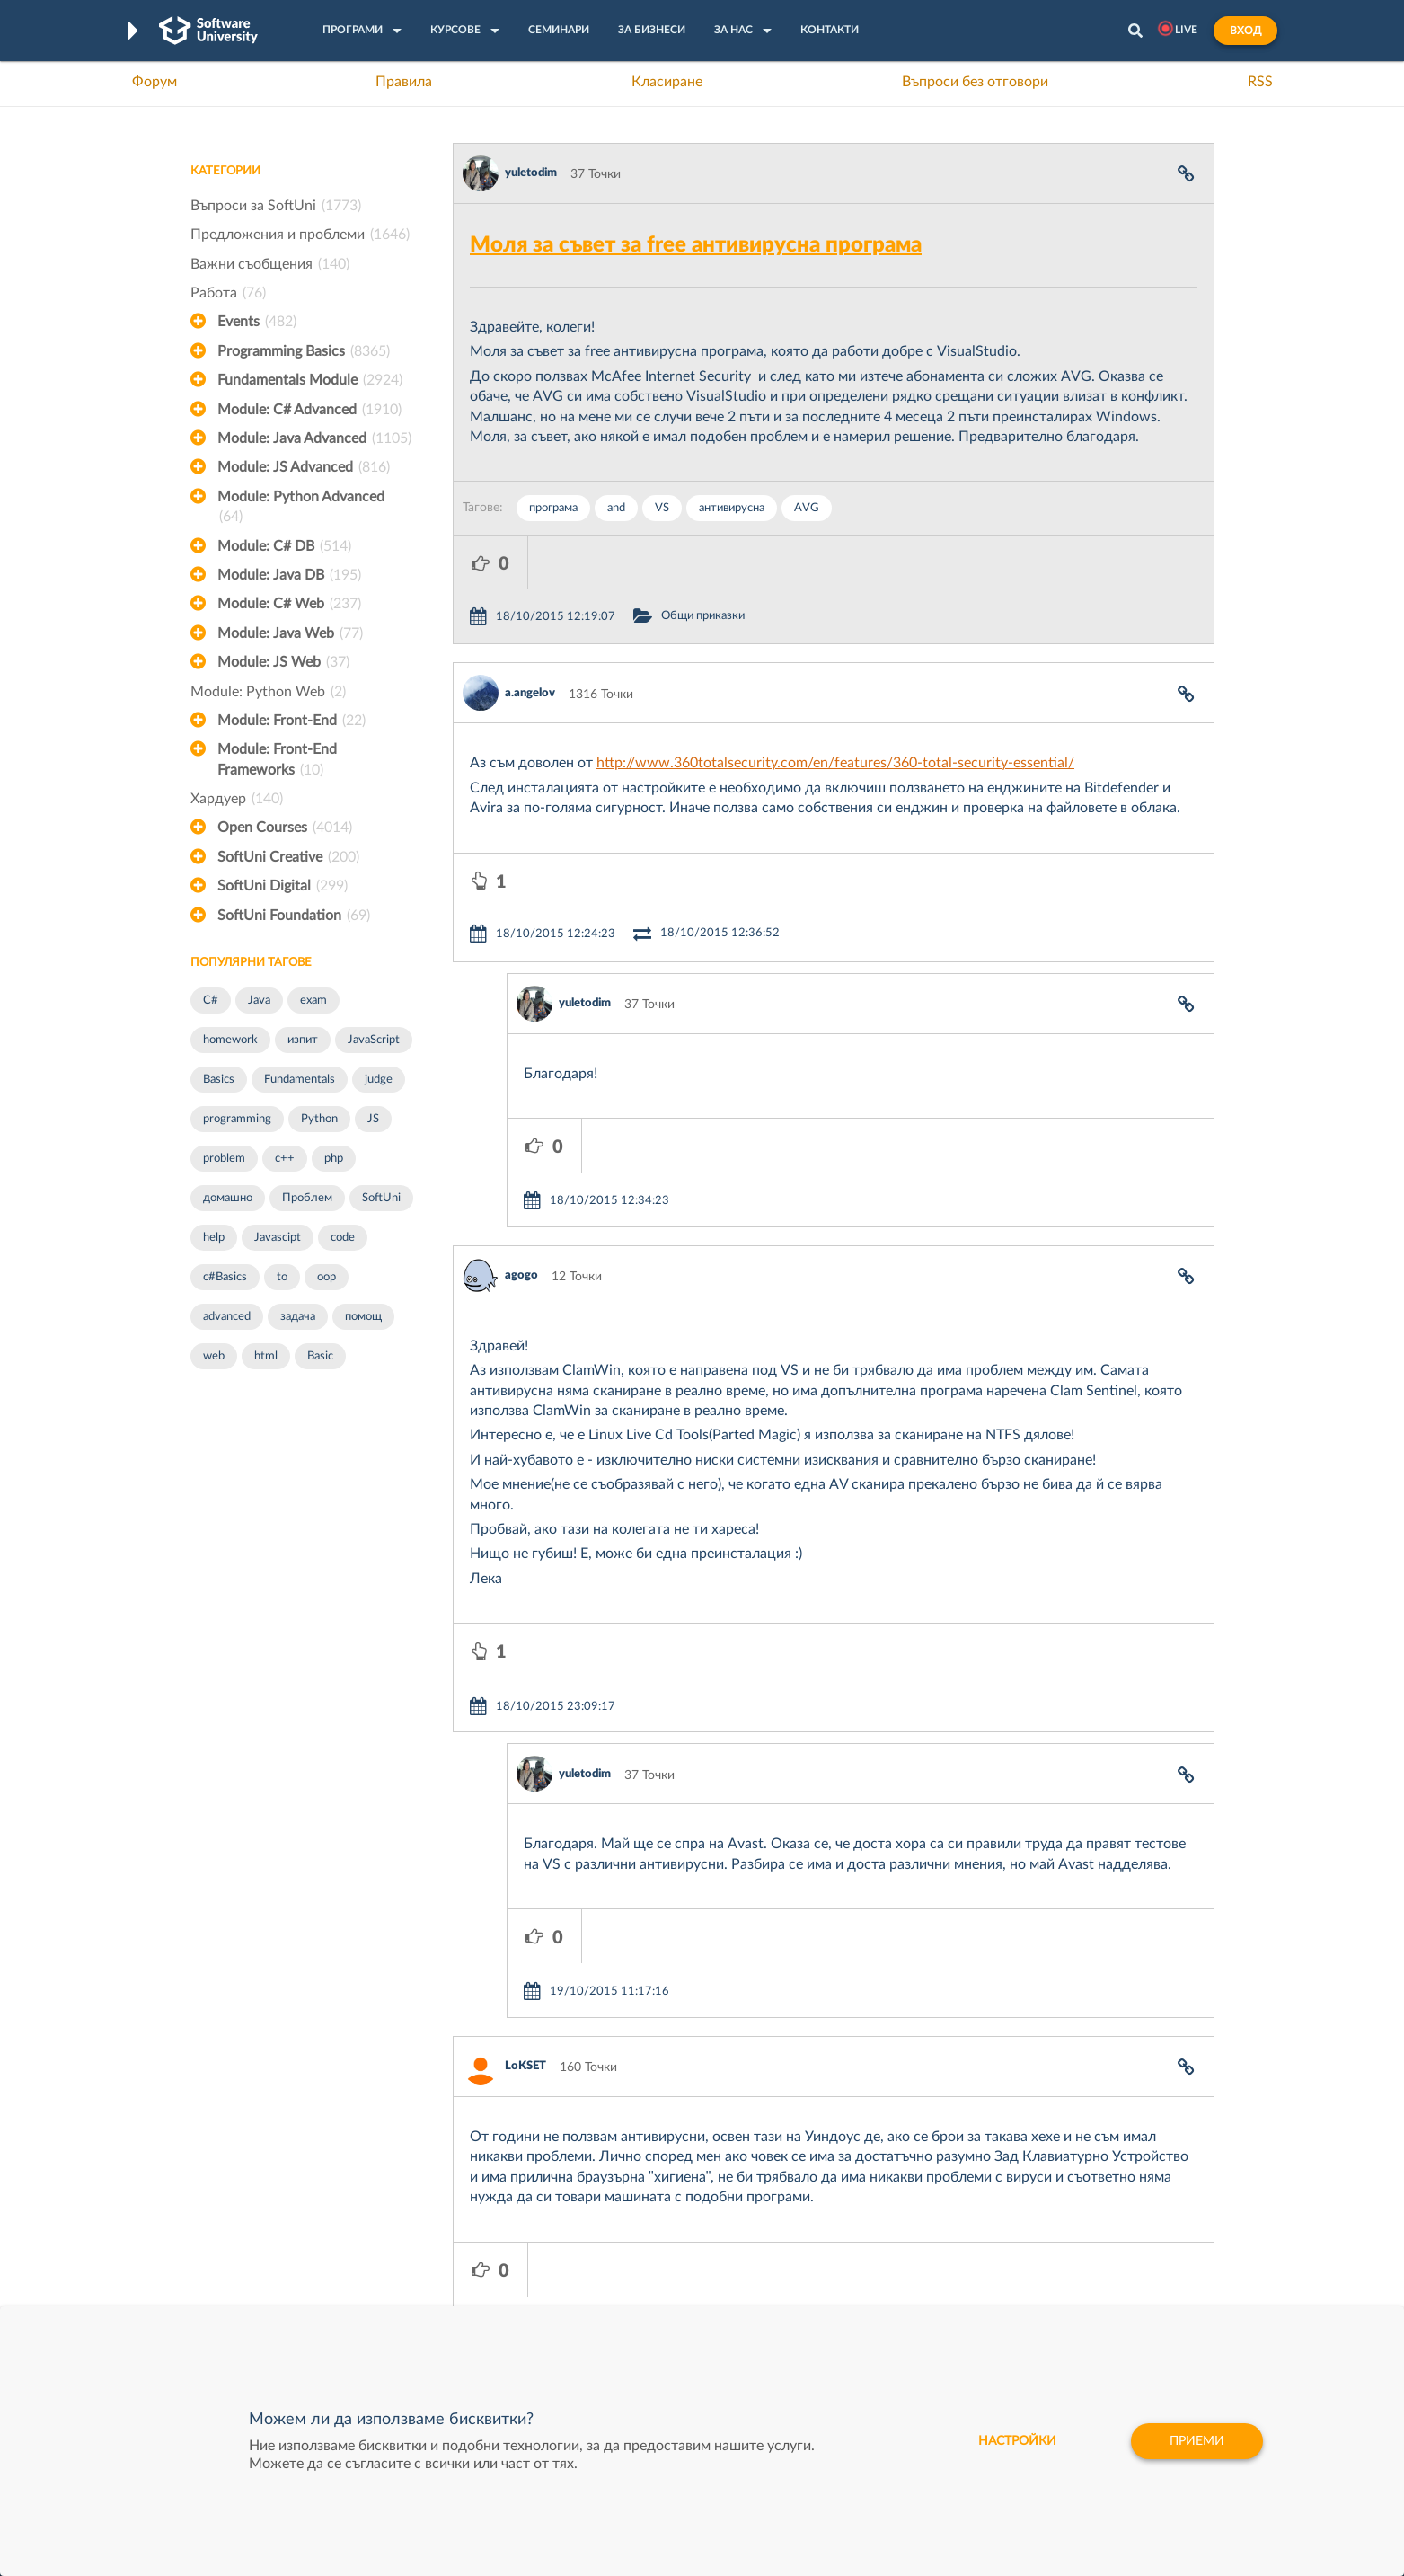 This screenshot has width=1404, height=2576. What do you see at coordinates (320, 1356) in the screenshot?
I see `Basic` at bounding box center [320, 1356].